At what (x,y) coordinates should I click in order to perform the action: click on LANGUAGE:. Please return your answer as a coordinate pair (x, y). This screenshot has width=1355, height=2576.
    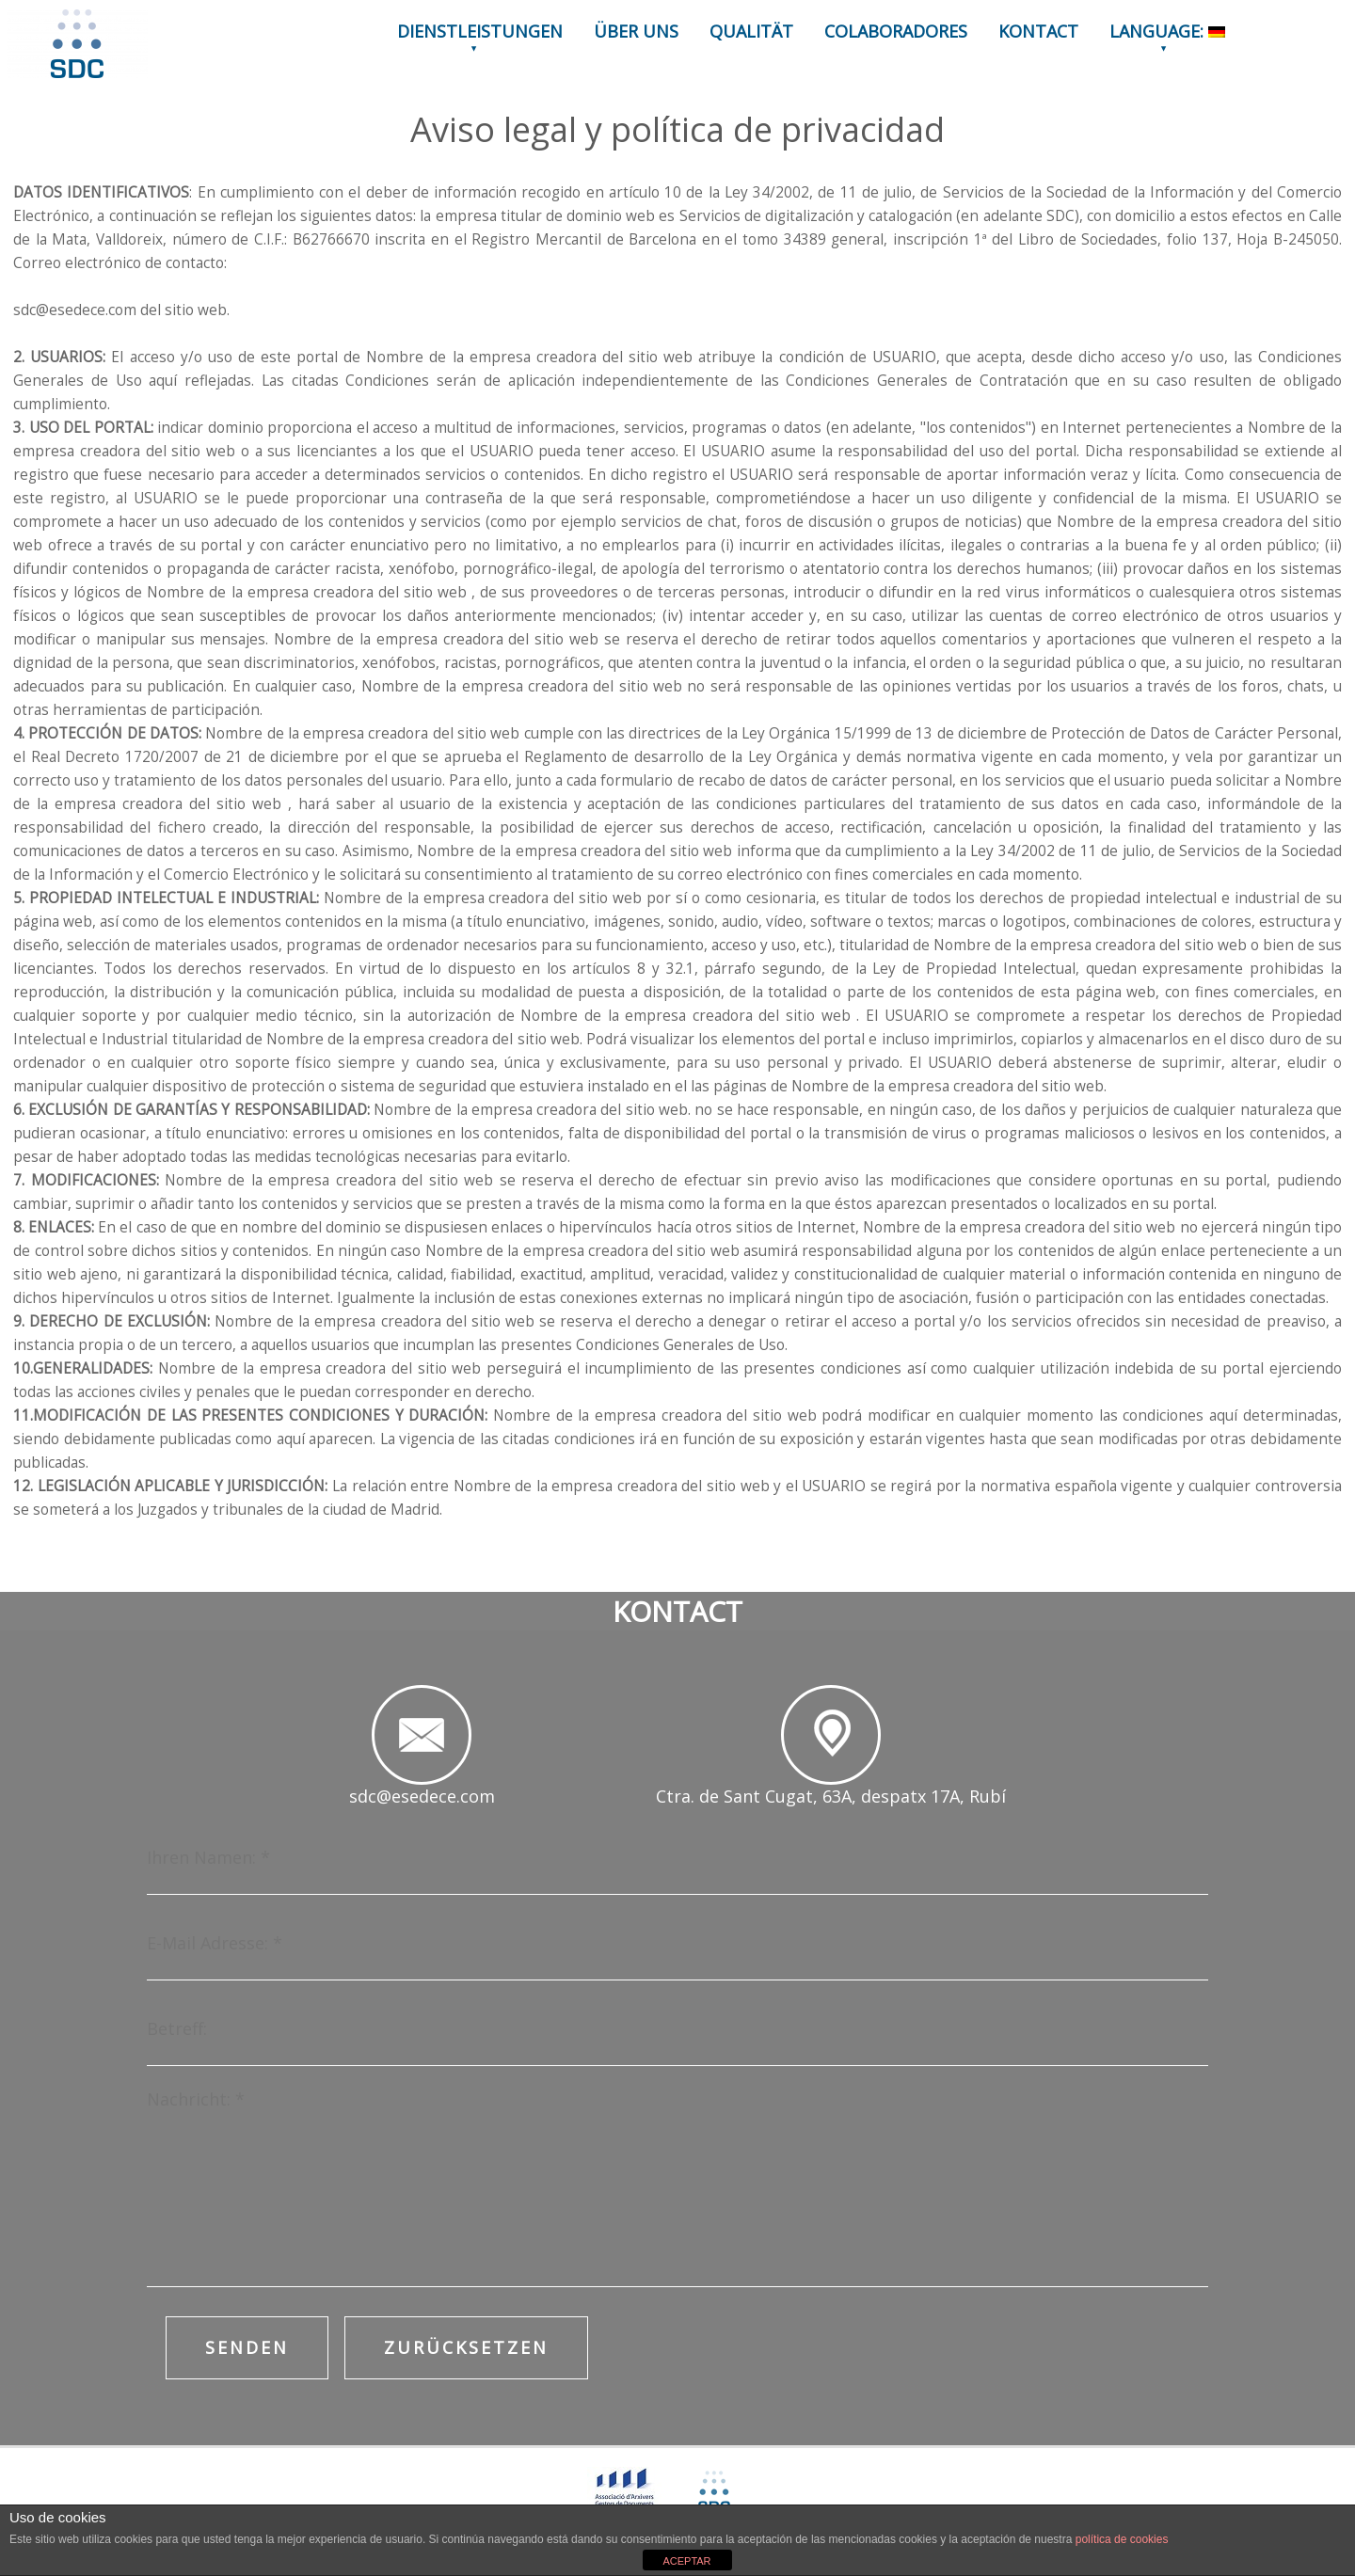
    Looking at the image, I should click on (1167, 31).